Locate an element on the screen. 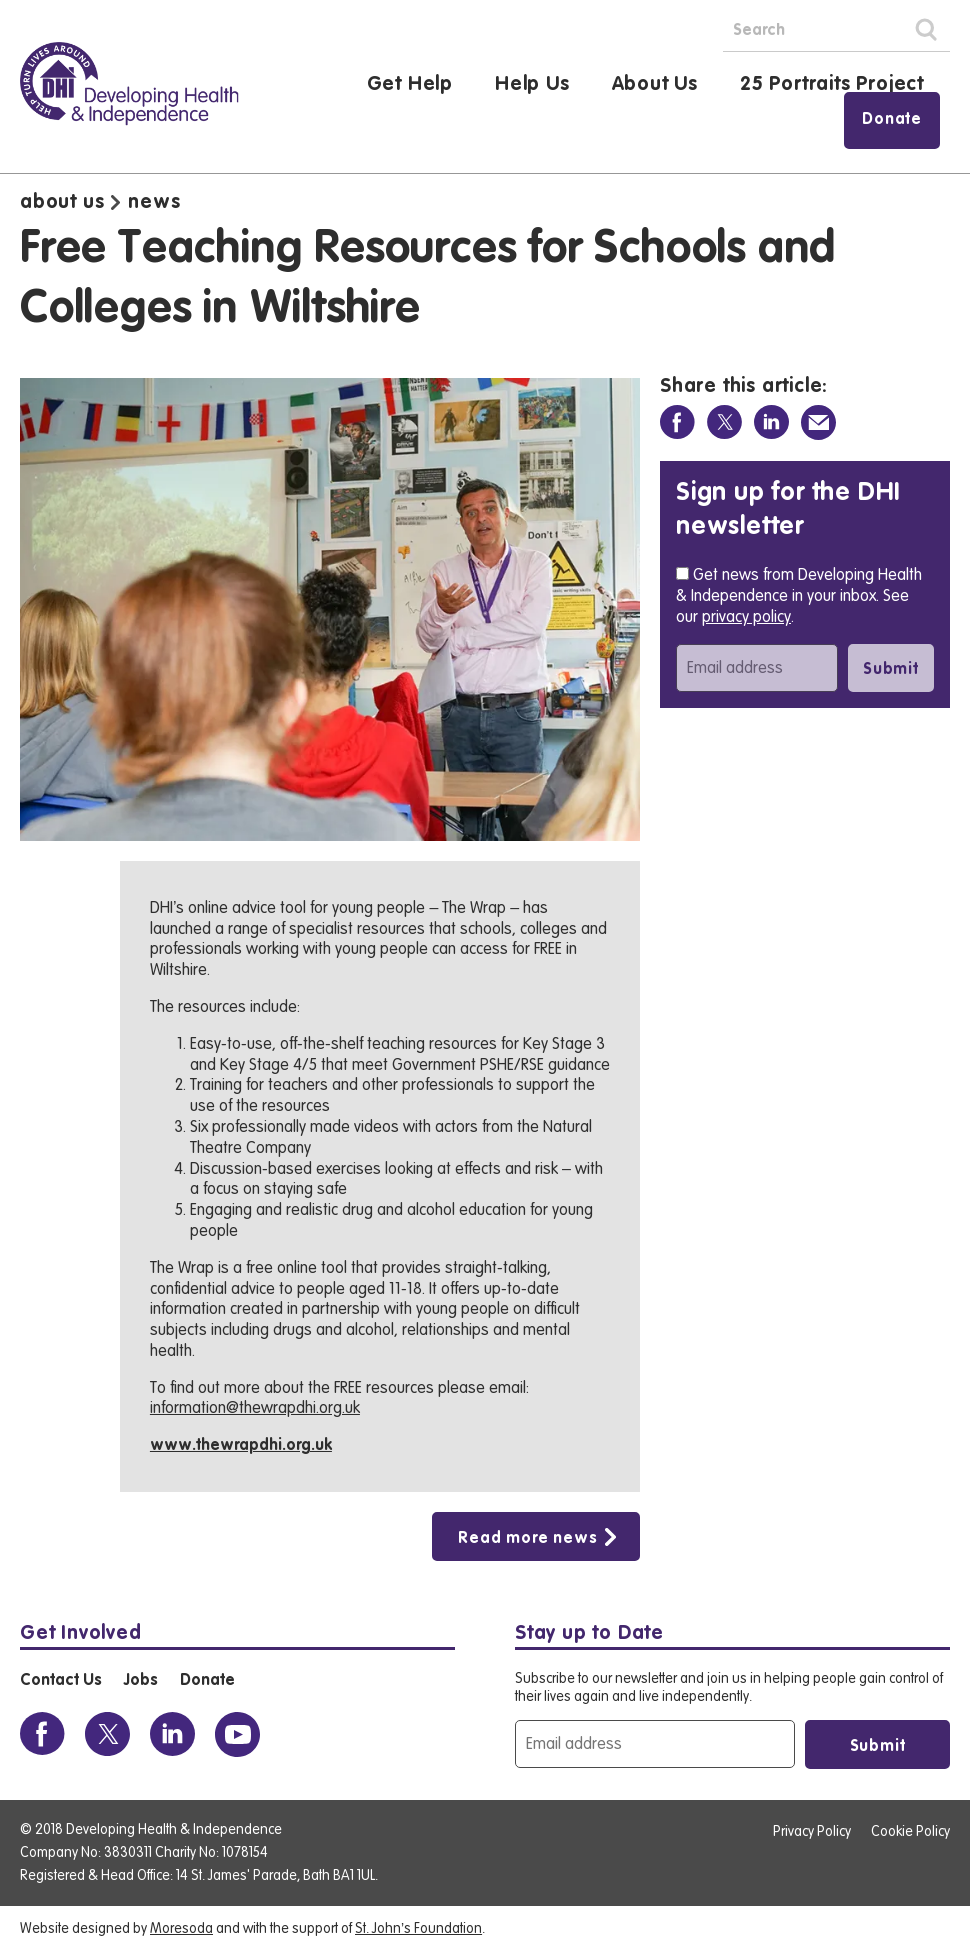  [Share on Twitter] is located at coordinates (724, 422).